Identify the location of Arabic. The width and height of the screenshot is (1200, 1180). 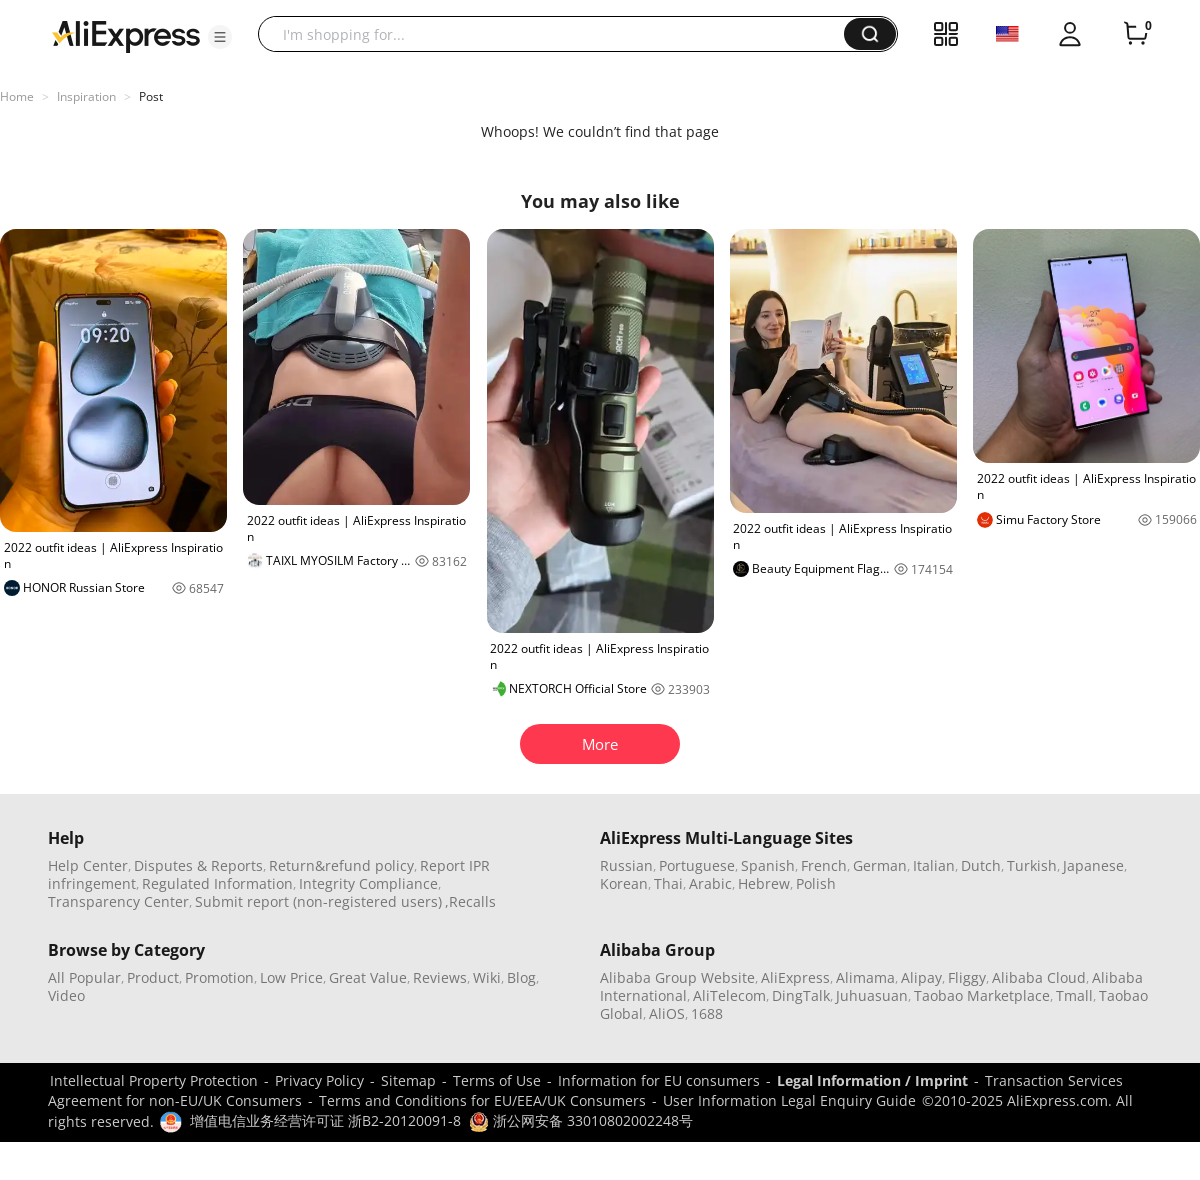
(710, 883).